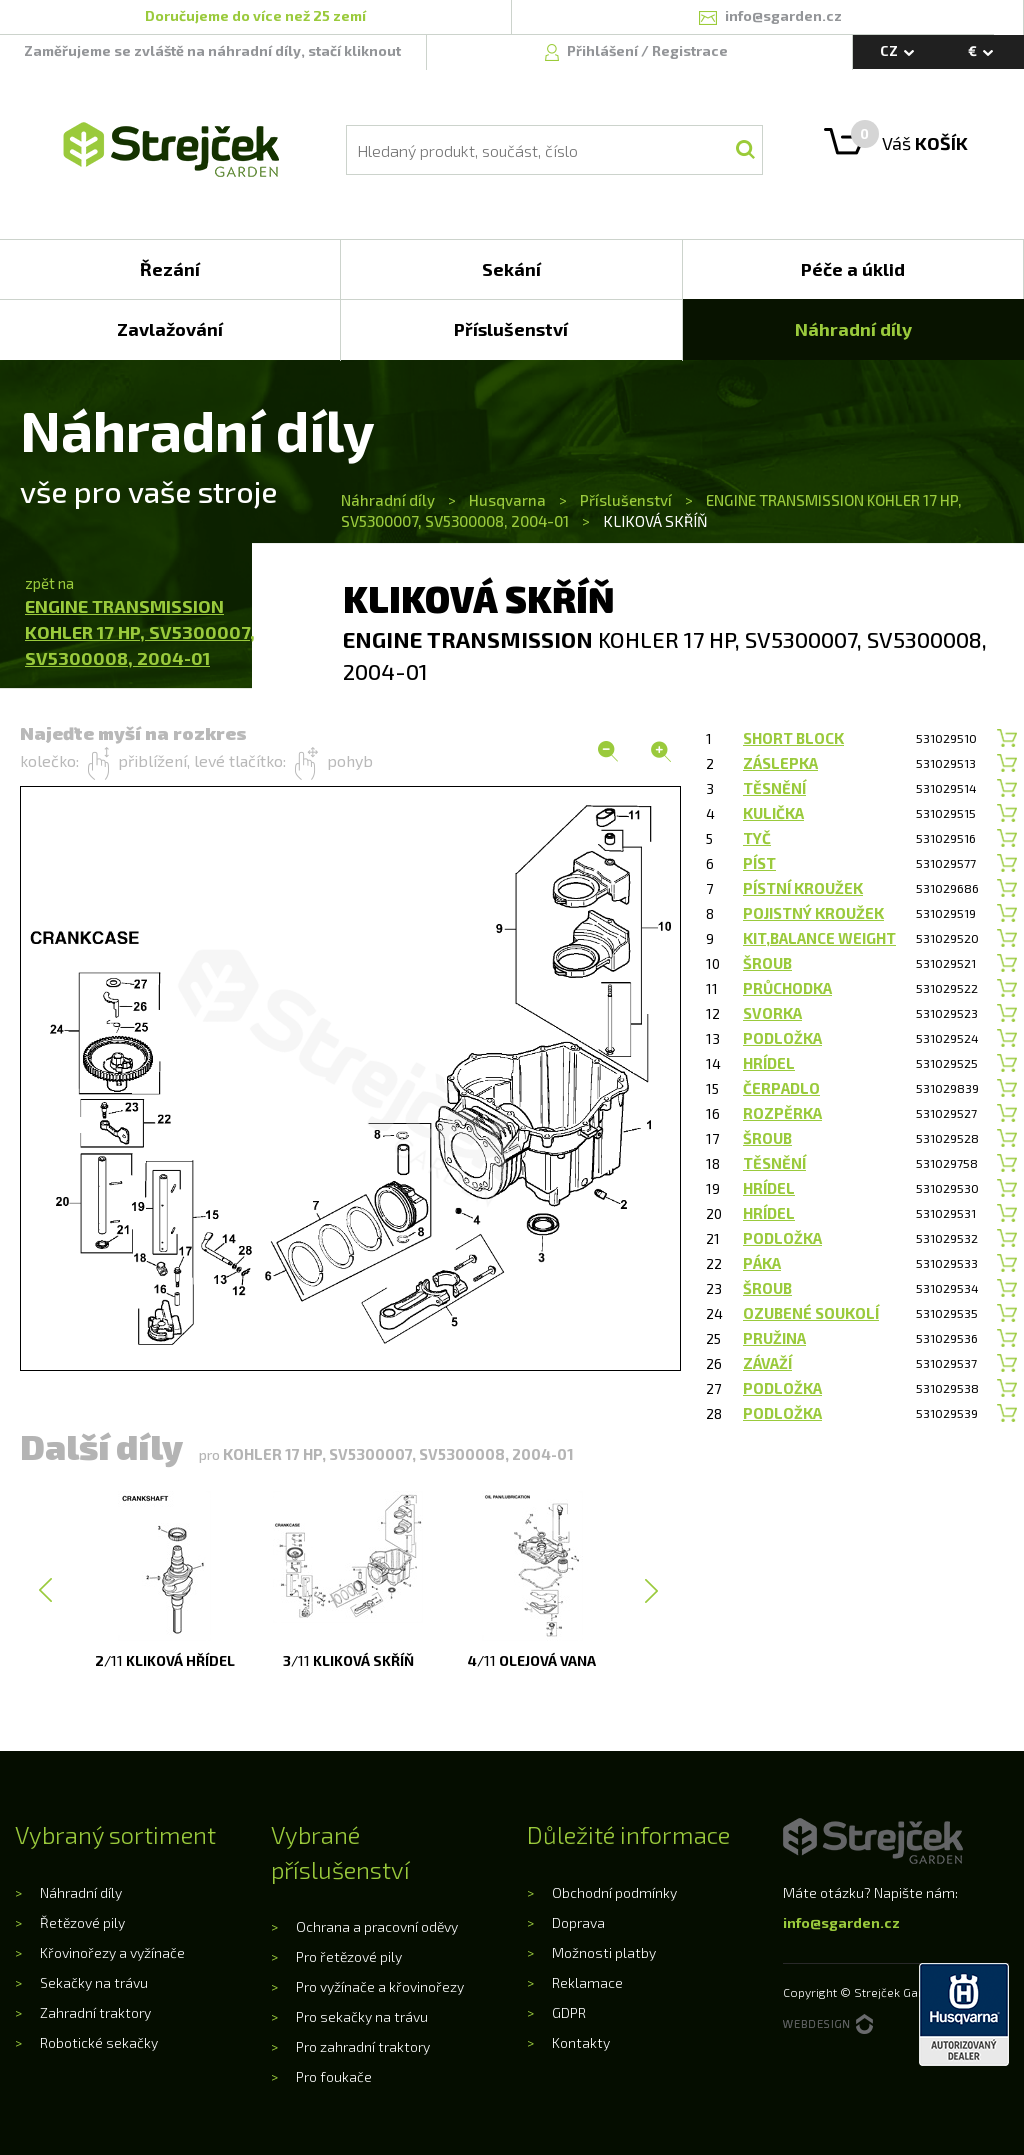 The image size is (1024, 2155). I want to click on Pro řetězové pily, so click(349, 1956).